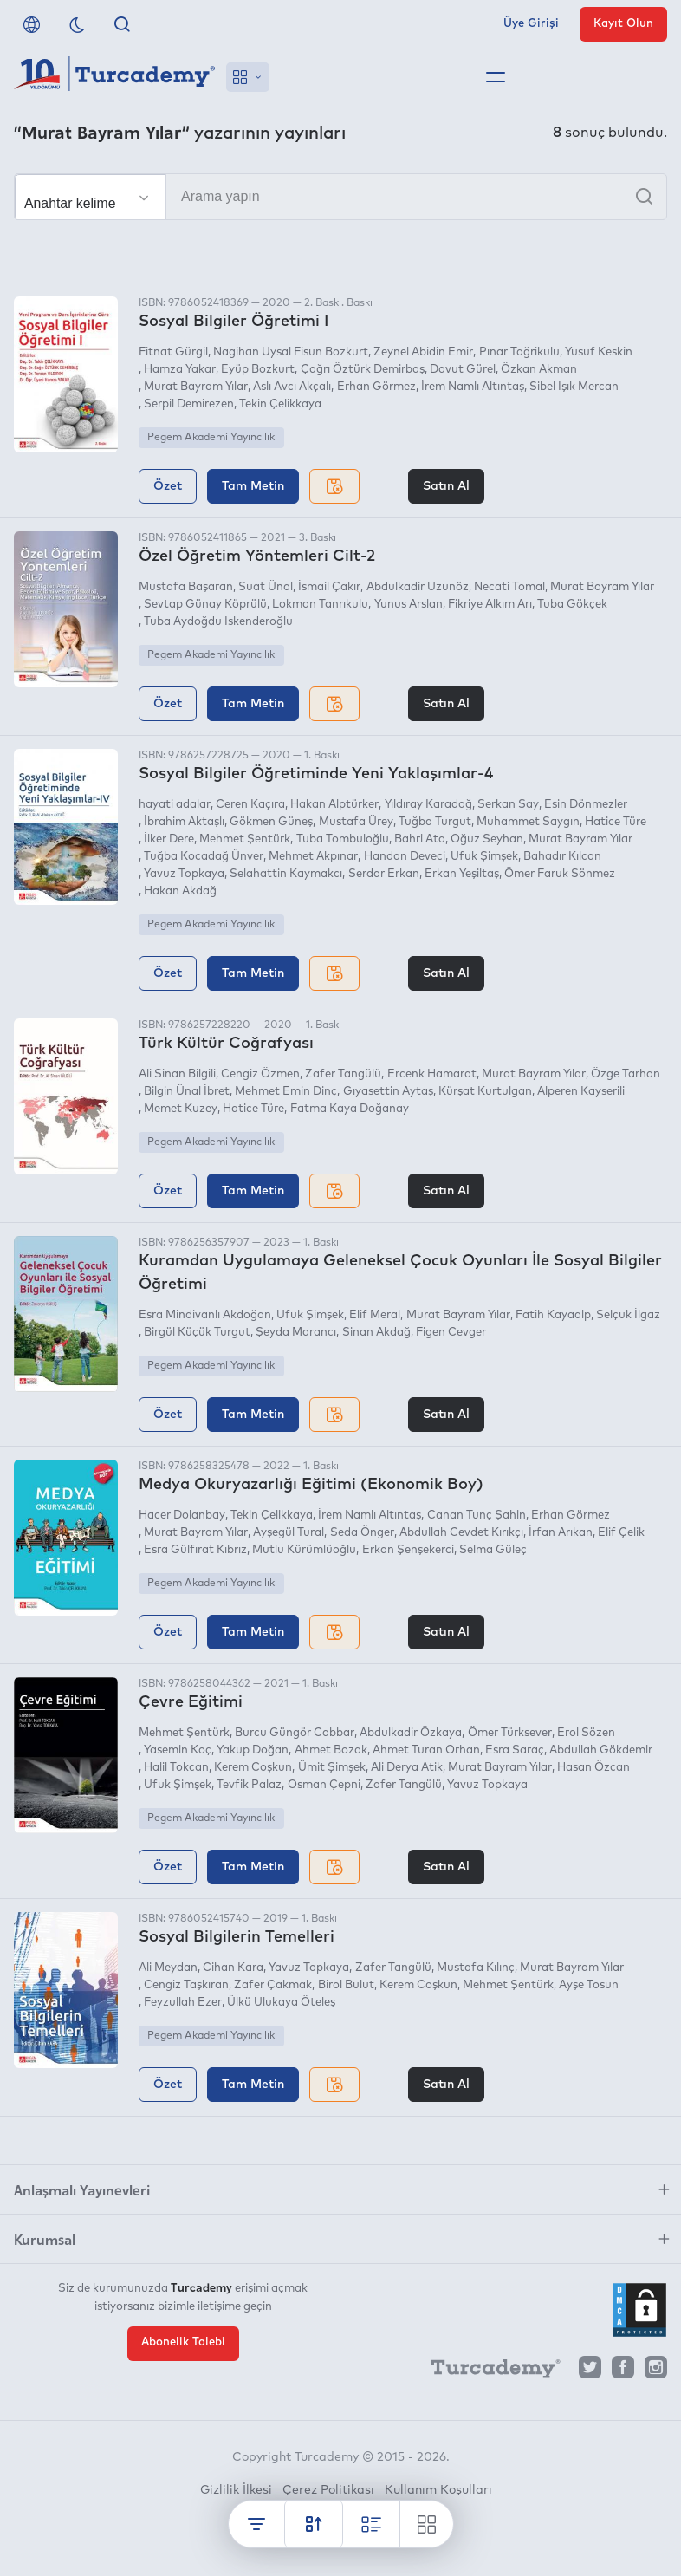 The width and height of the screenshot is (681, 2576). What do you see at coordinates (253, 486) in the screenshot?
I see `Tam Metin` at bounding box center [253, 486].